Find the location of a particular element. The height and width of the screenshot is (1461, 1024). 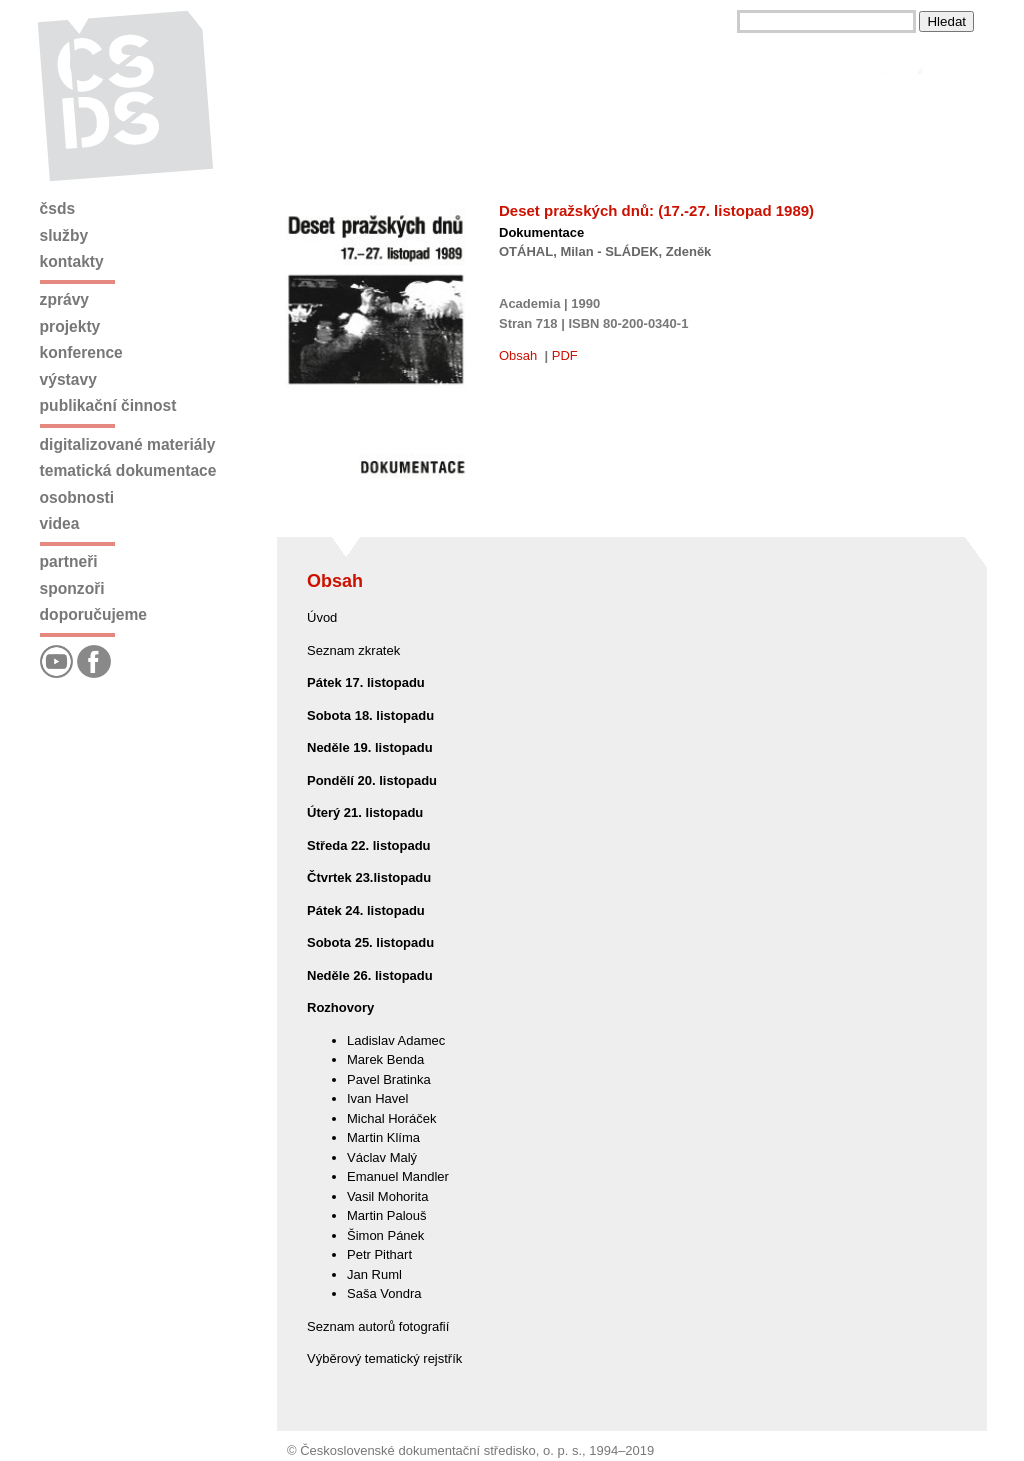

Digitalizované materiály is located at coordinates (128, 444).